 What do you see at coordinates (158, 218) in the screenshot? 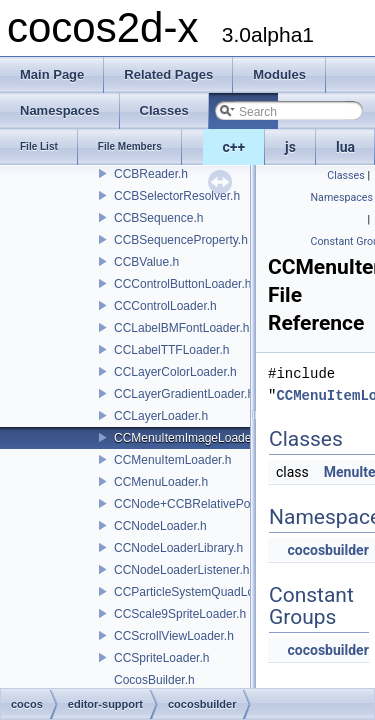
I see `CCBSequence.h` at bounding box center [158, 218].